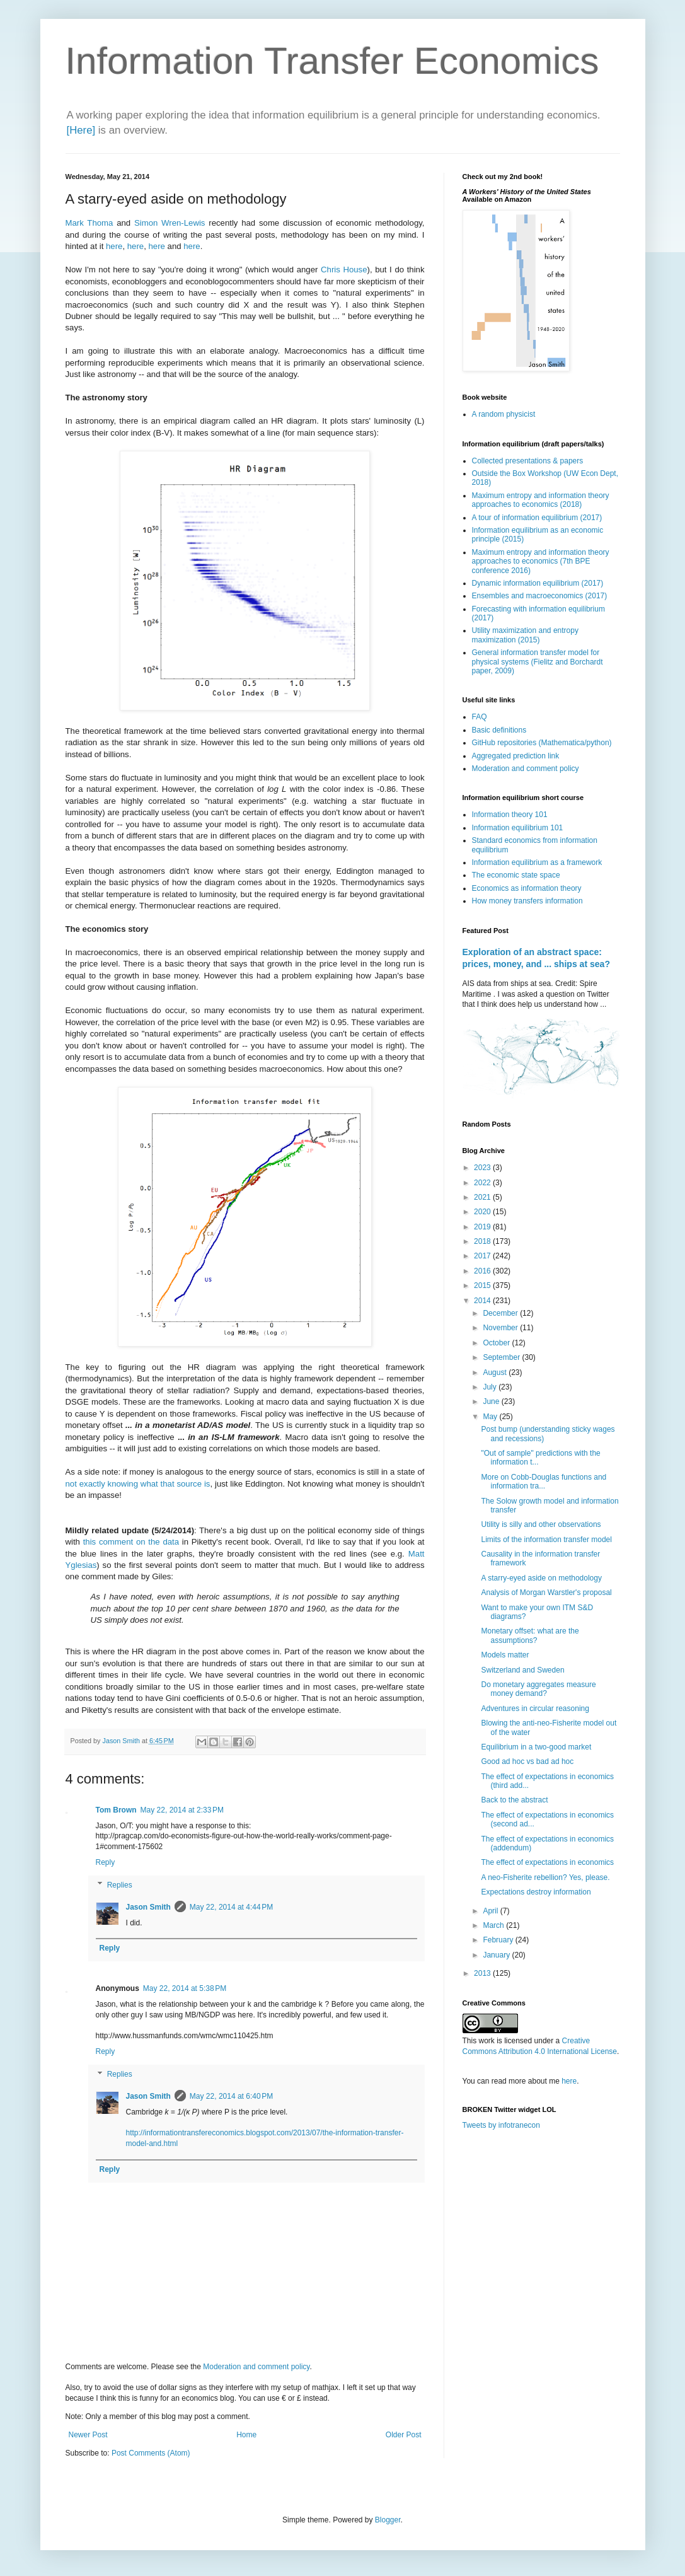 The height and width of the screenshot is (2576, 685). What do you see at coordinates (105, 1862) in the screenshot?
I see `Reply` at bounding box center [105, 1862].